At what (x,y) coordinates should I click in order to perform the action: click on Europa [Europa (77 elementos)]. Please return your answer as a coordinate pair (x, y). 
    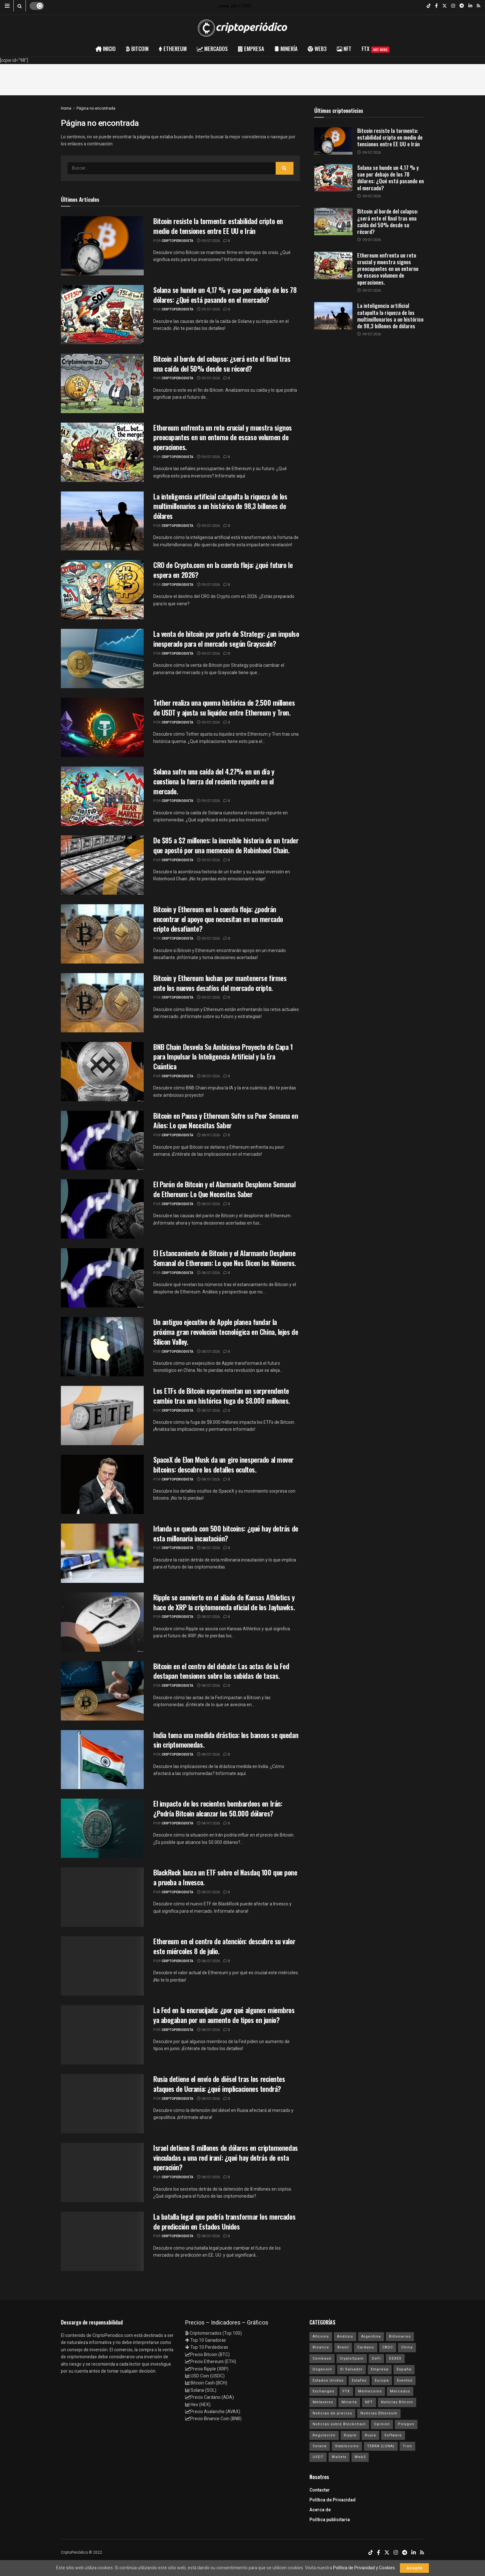
    Looking at the image, I should click on (382, 2380).